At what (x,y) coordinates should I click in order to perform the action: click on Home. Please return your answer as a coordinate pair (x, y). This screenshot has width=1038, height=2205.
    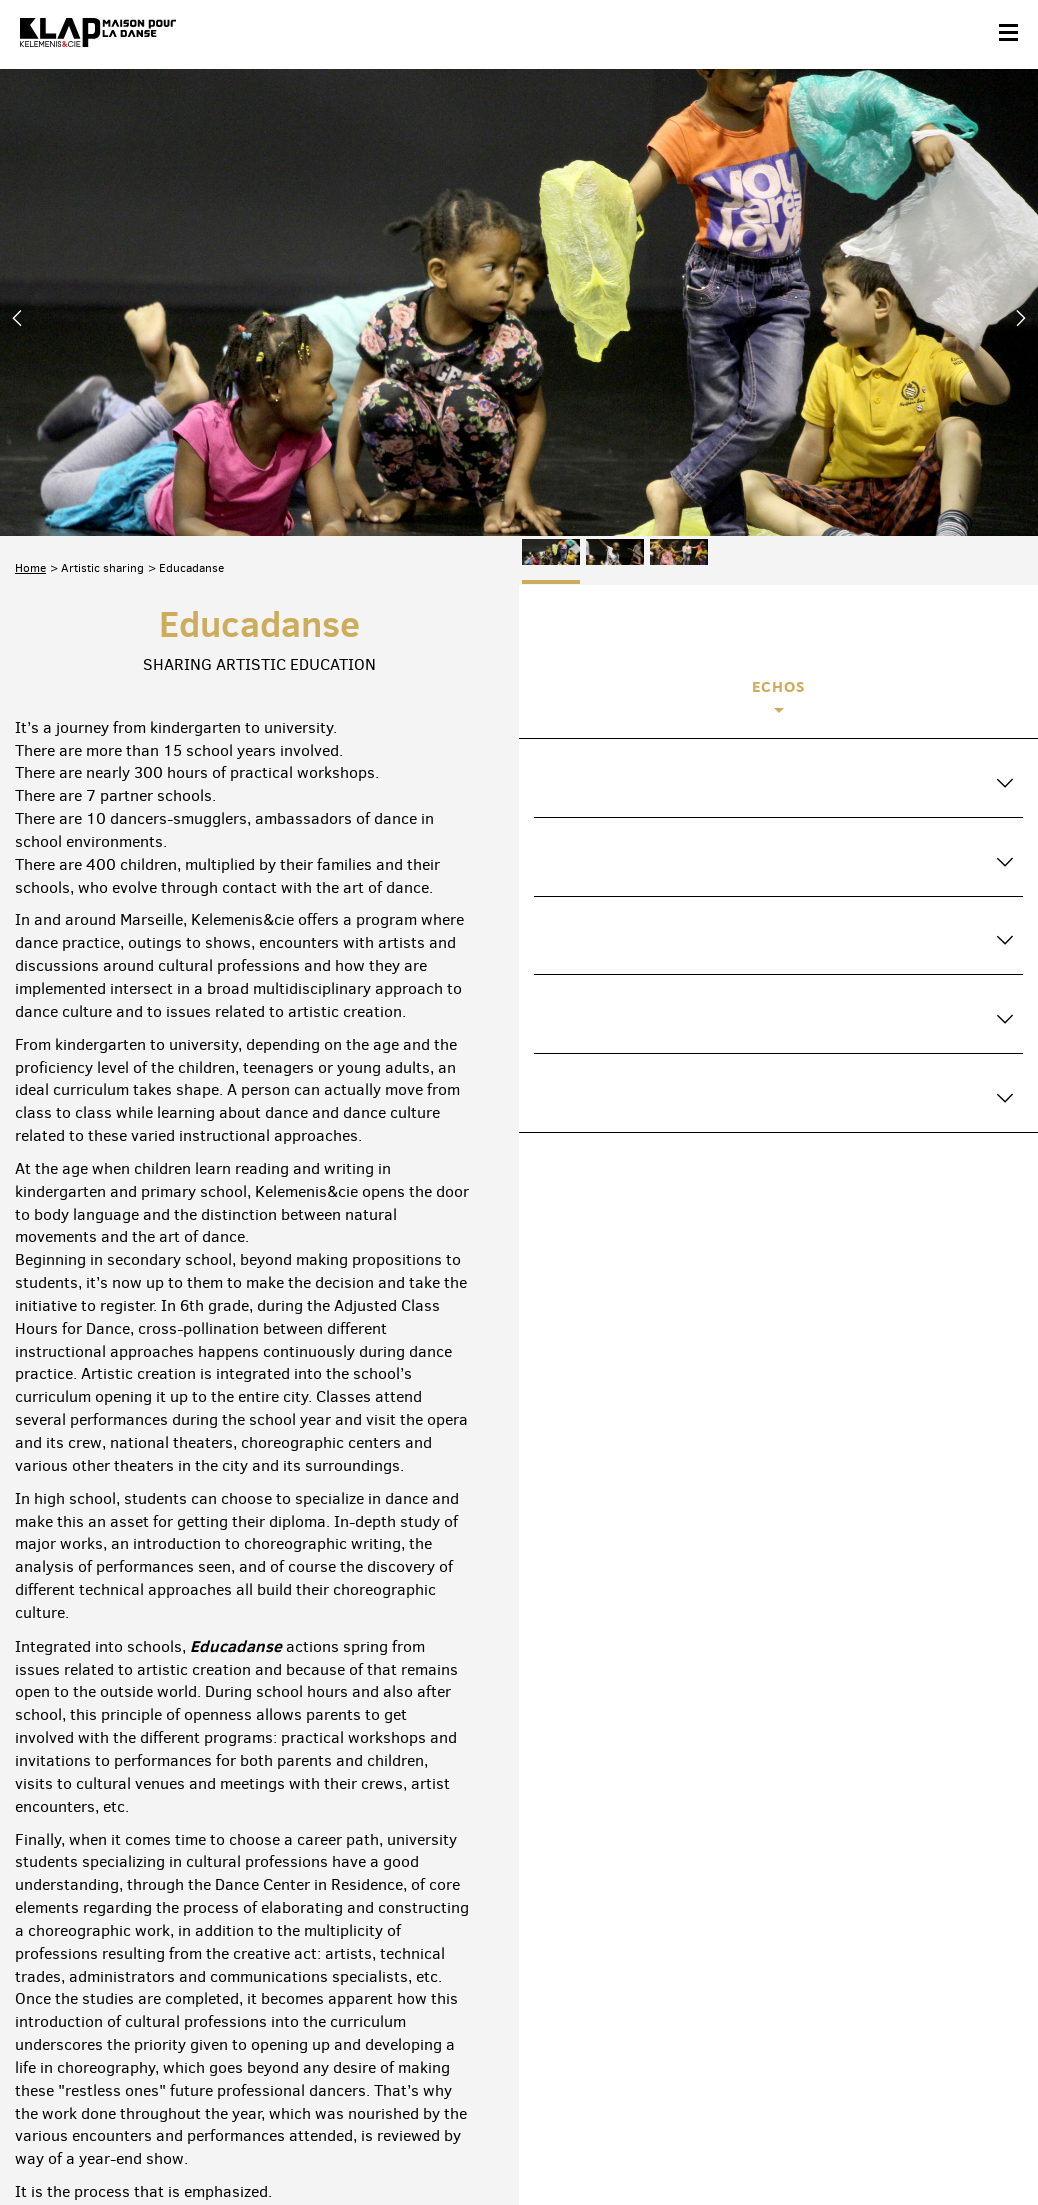
    Looking at the image, I should click on (30, 352).